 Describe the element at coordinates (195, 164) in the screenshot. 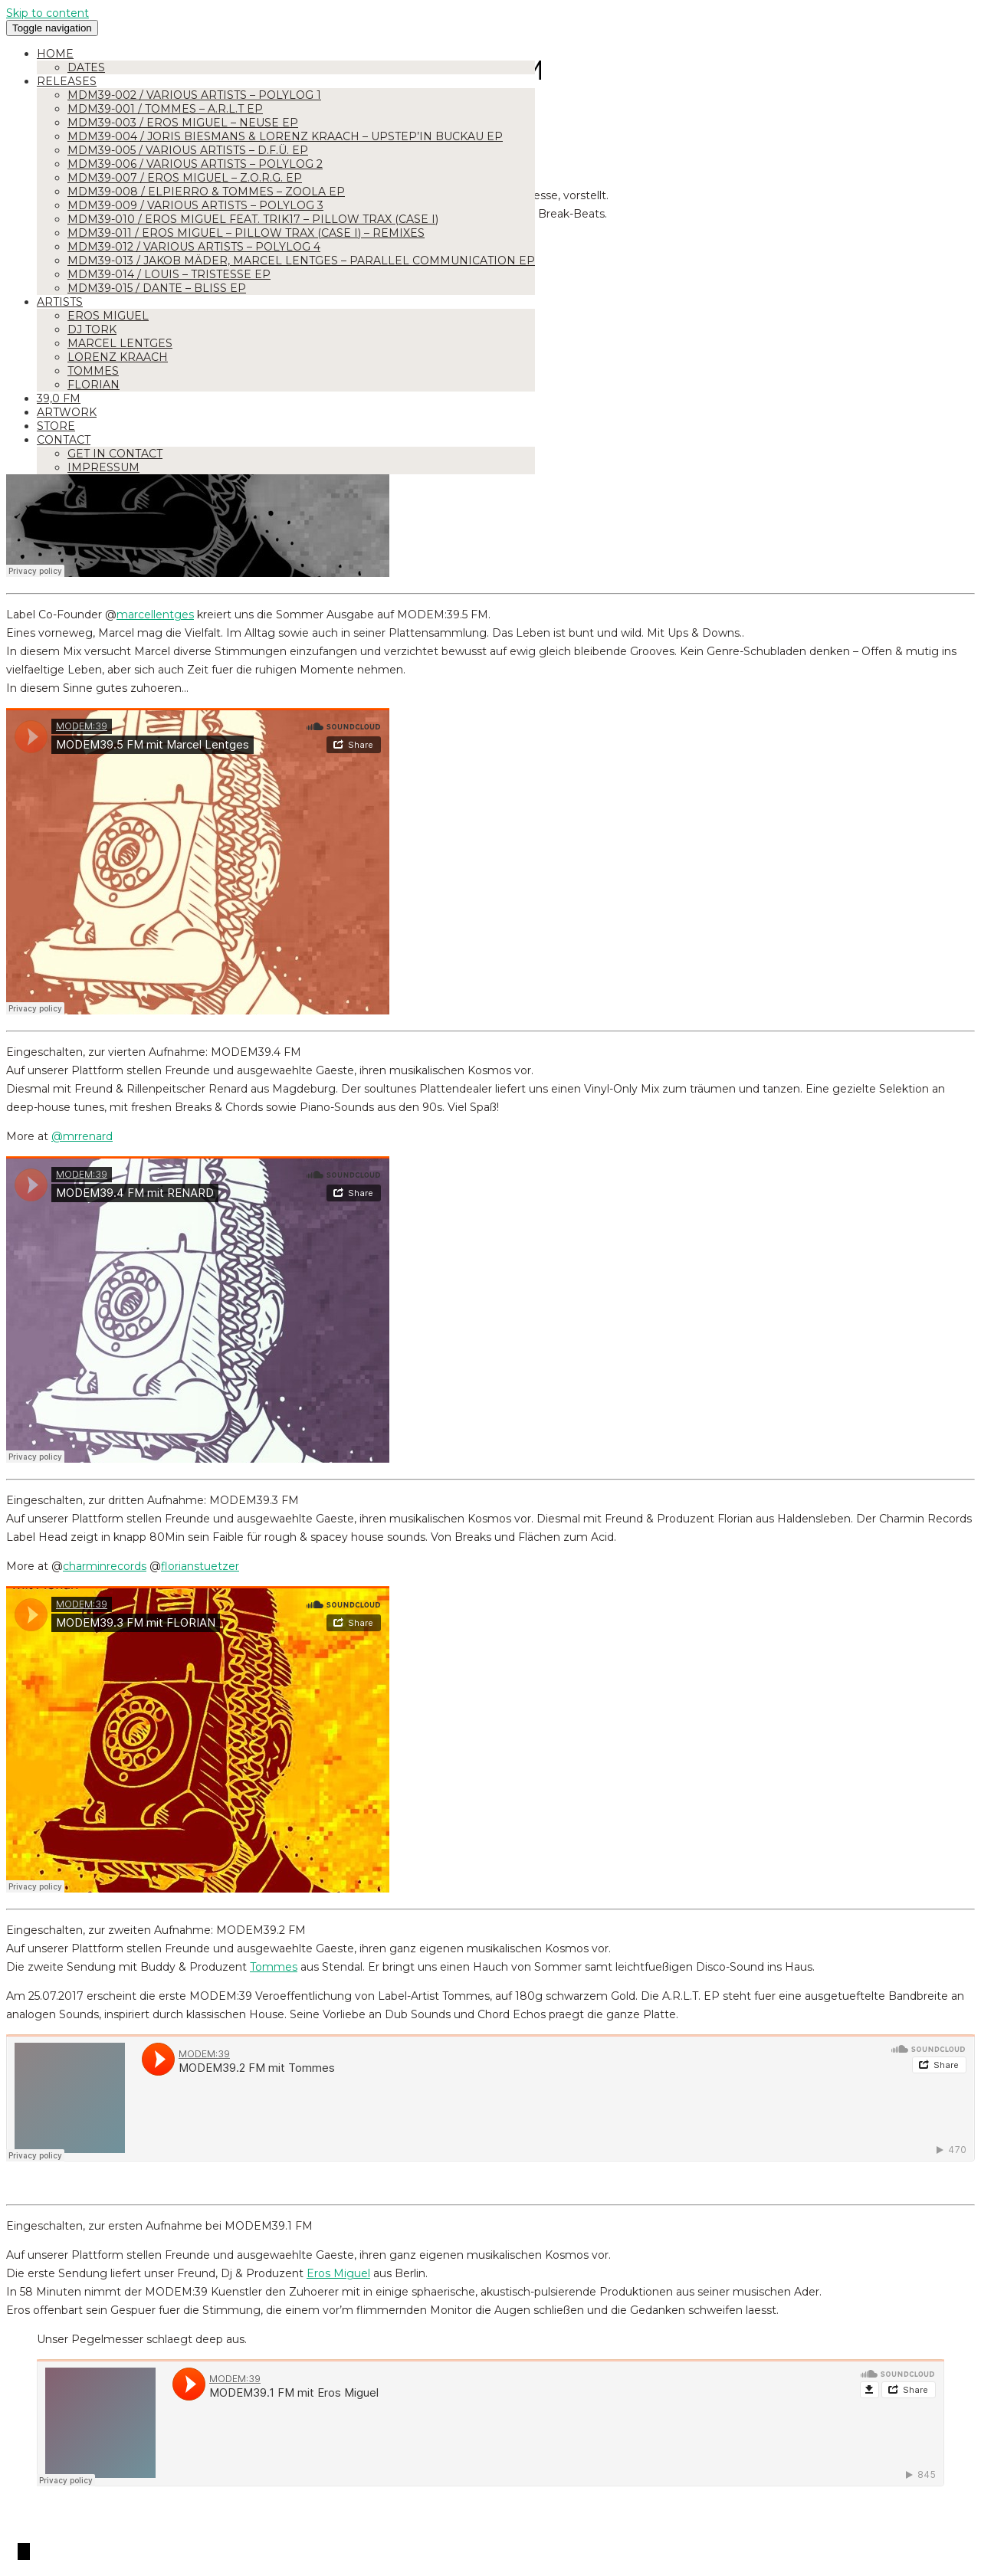

I see `MDM39-006 / Various Artists – Polylog 2` at that location.